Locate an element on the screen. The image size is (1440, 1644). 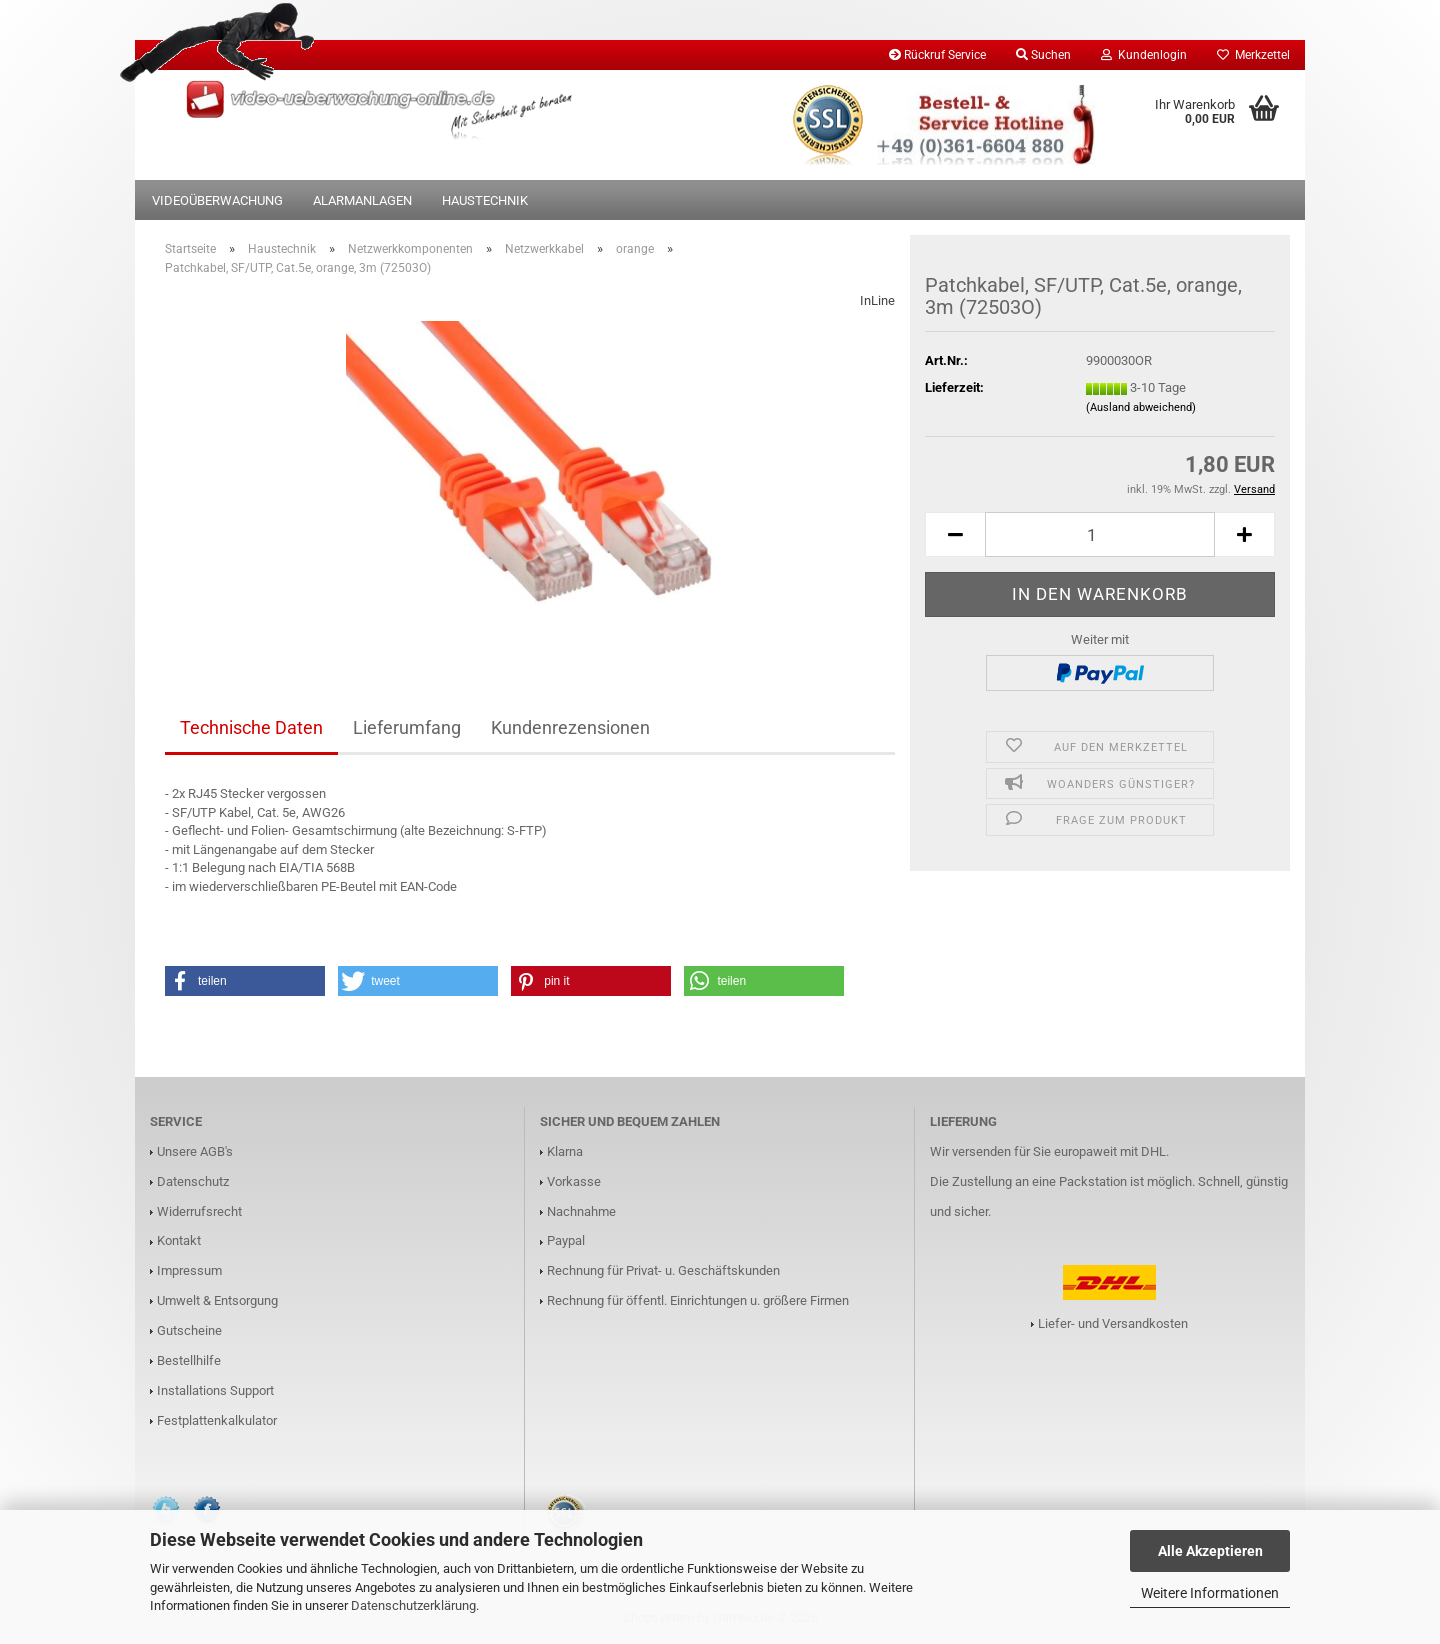
Paypal is located at coordinates (566, 1240).